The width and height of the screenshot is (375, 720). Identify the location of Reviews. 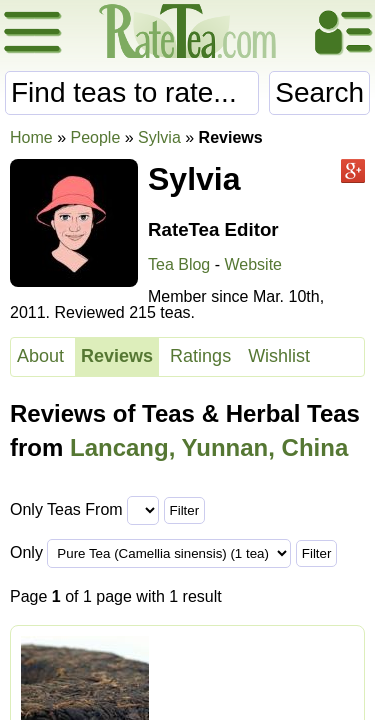
(117, 356).